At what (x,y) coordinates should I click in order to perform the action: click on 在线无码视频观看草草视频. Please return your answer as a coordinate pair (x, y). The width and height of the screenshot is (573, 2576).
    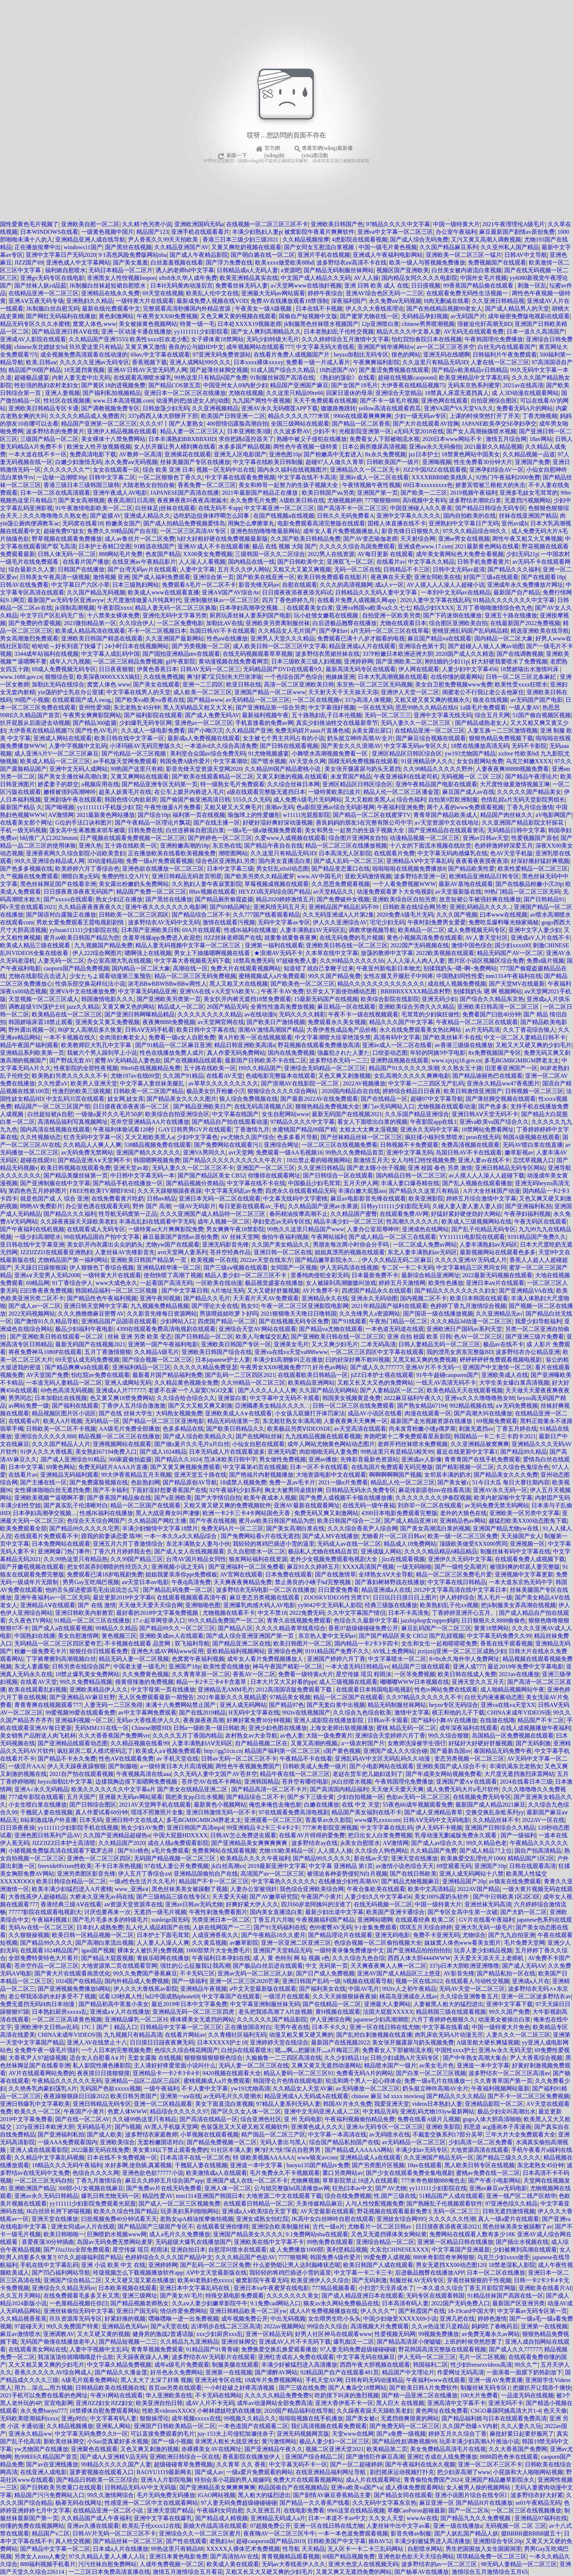
    Looking at the image, I should click on (258, 654).